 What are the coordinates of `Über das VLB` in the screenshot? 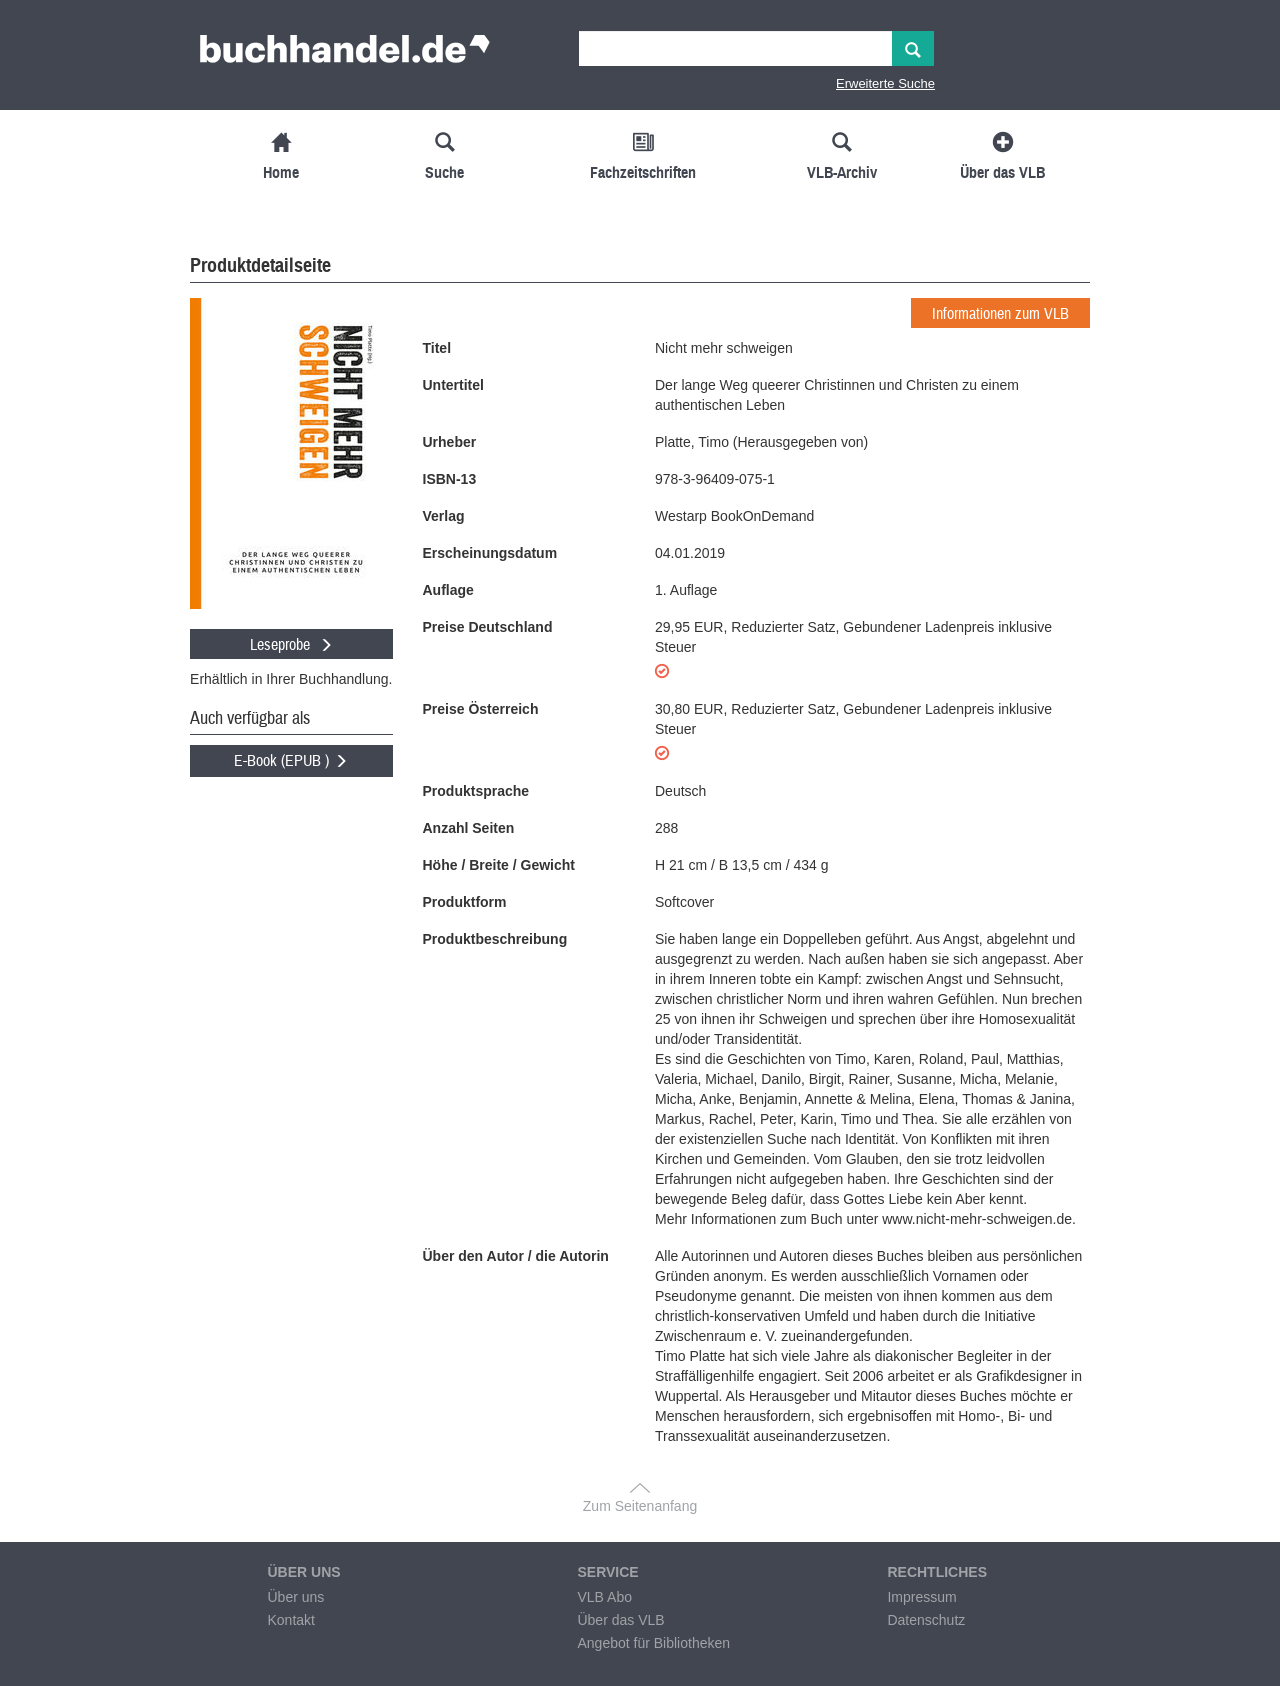 It's located at (620, 1620).